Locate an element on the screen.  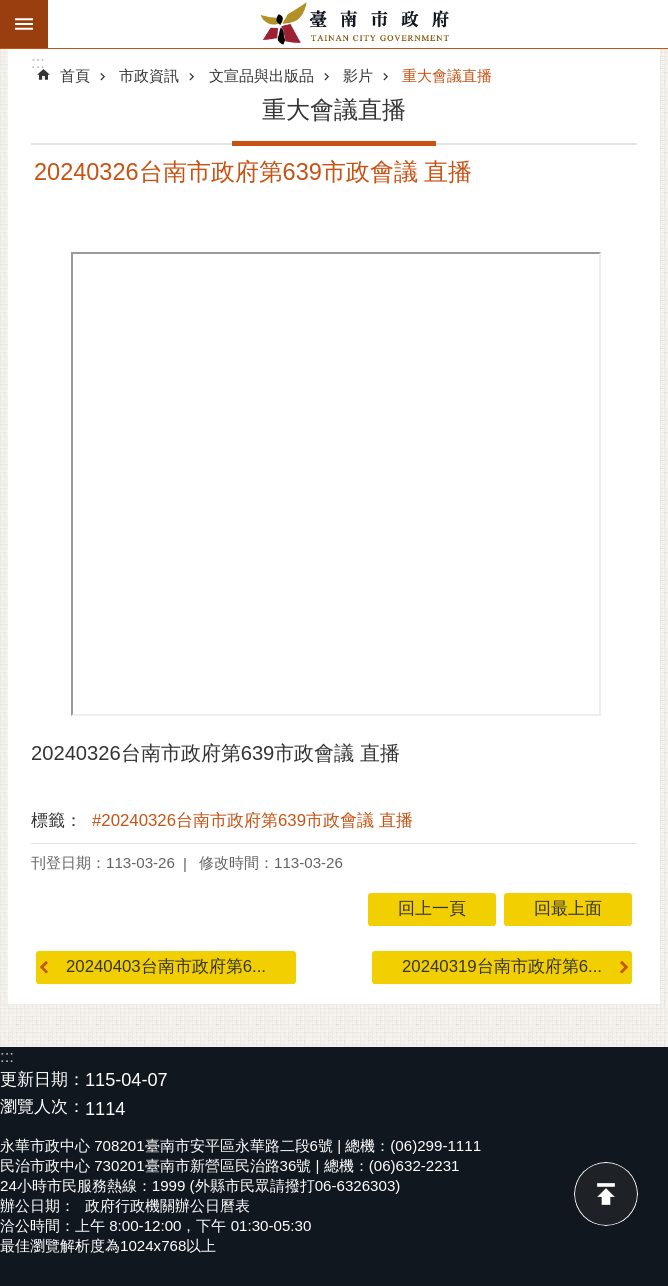
重大會議直播 is located at coordinates (447, 75).